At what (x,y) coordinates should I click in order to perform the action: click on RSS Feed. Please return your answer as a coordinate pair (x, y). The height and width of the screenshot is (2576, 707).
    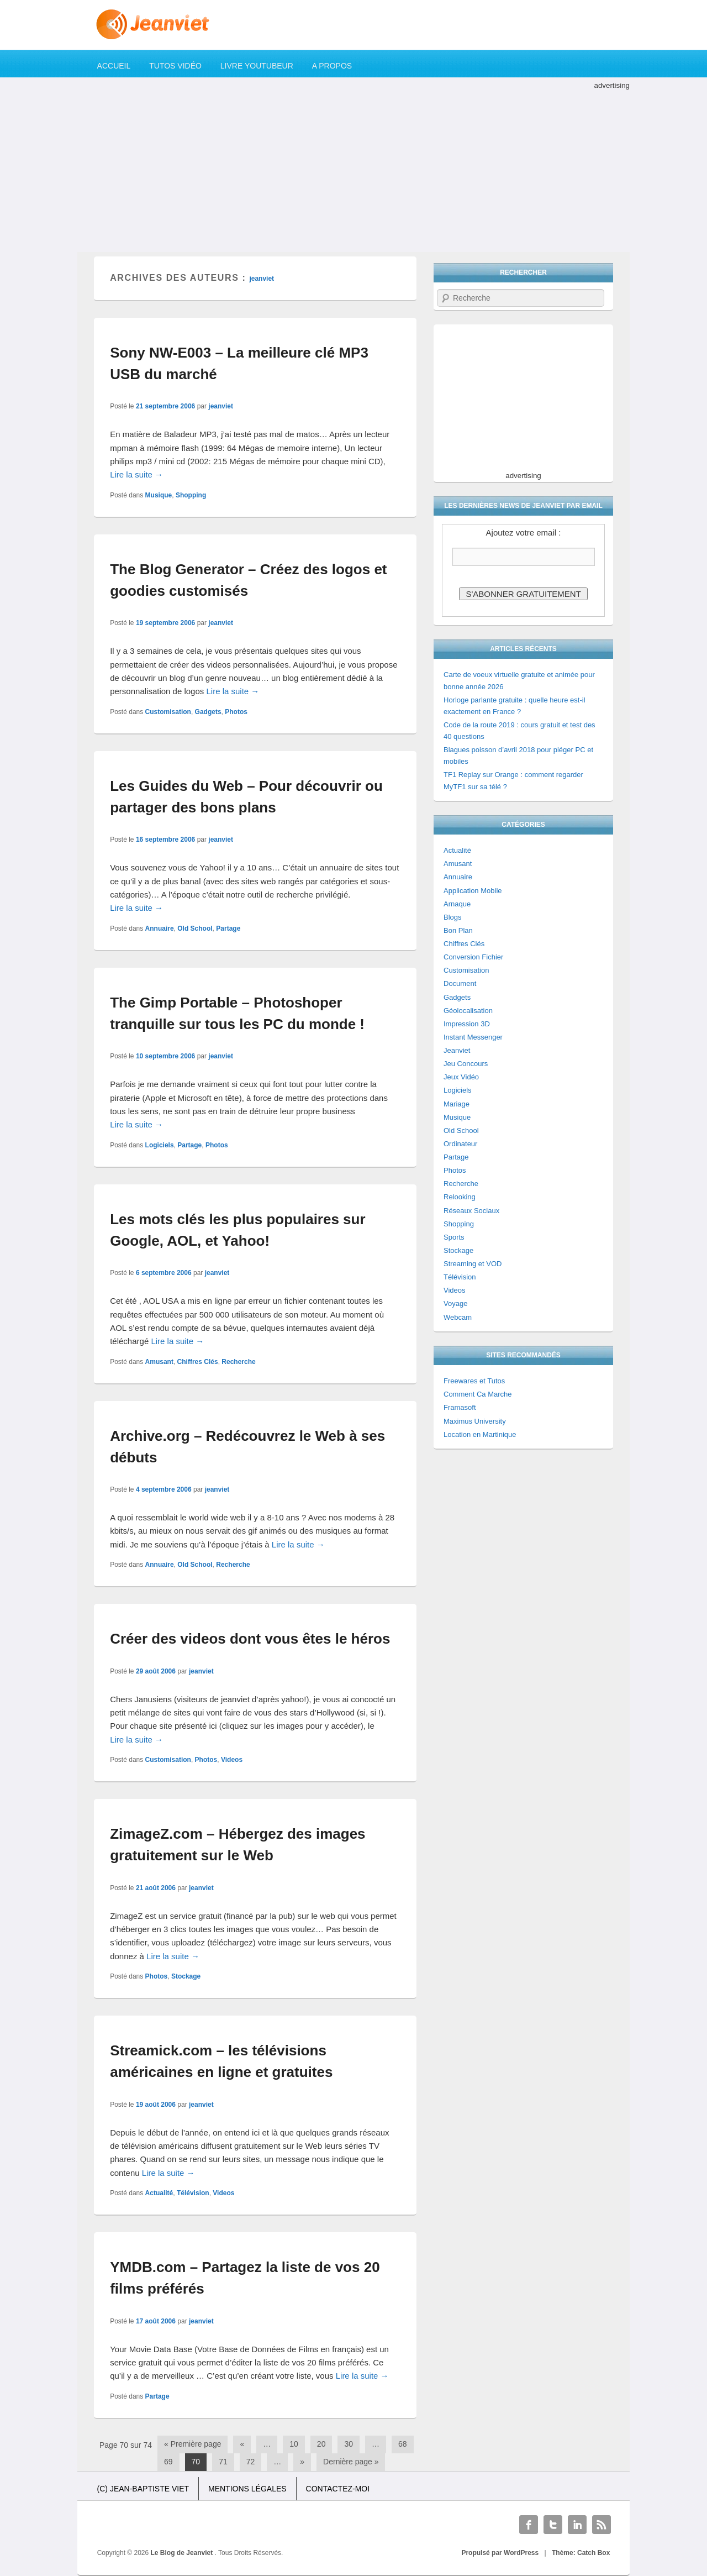
    Looking at the image, I should click on (601, 2524).